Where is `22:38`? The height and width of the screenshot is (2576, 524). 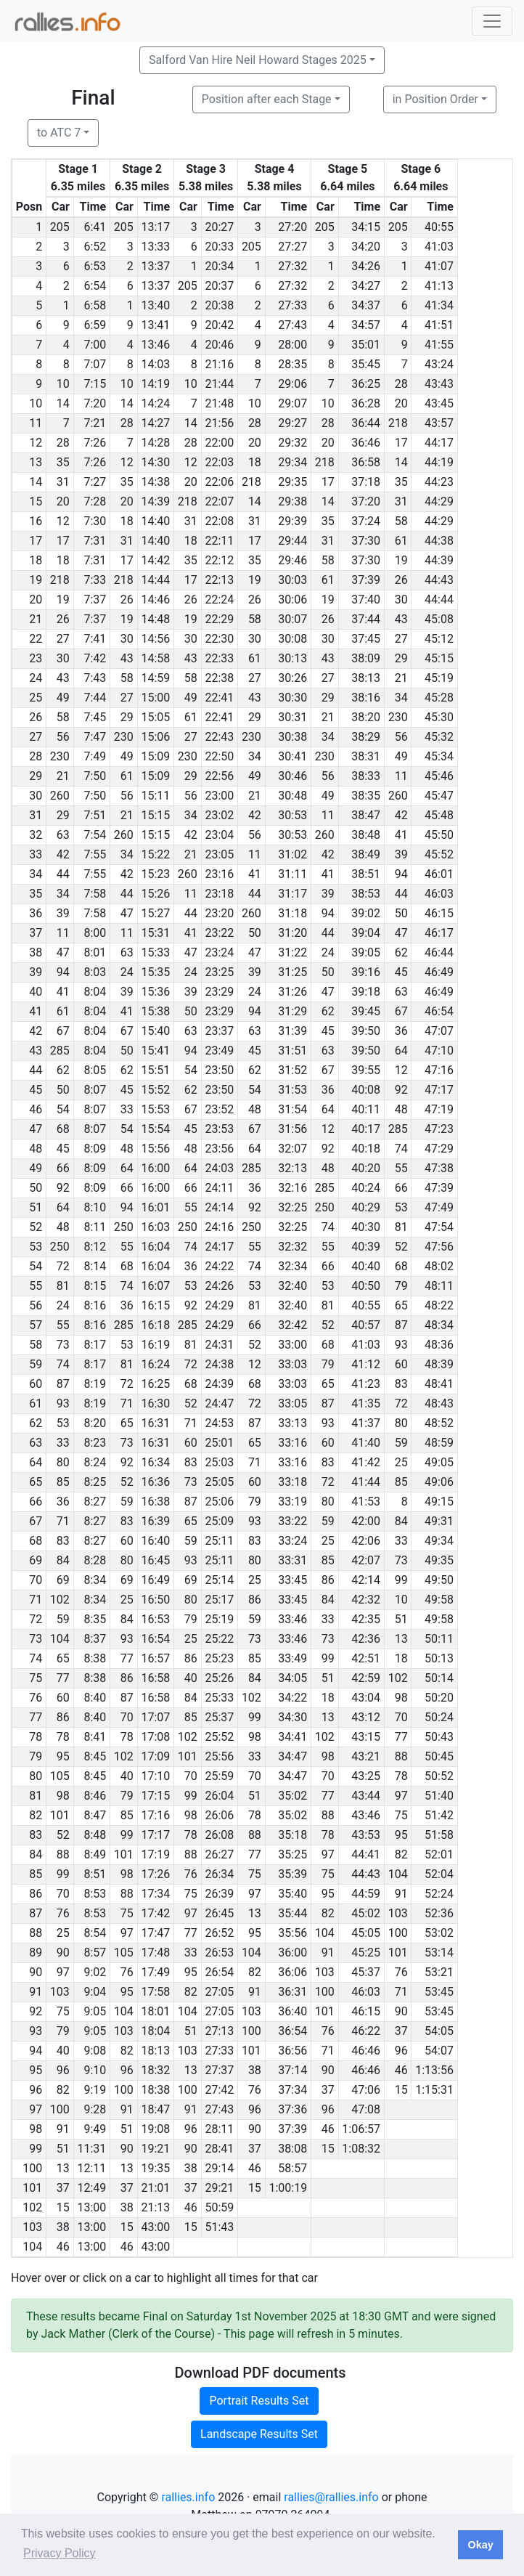
22:38 is located at coordinates (219, 678).